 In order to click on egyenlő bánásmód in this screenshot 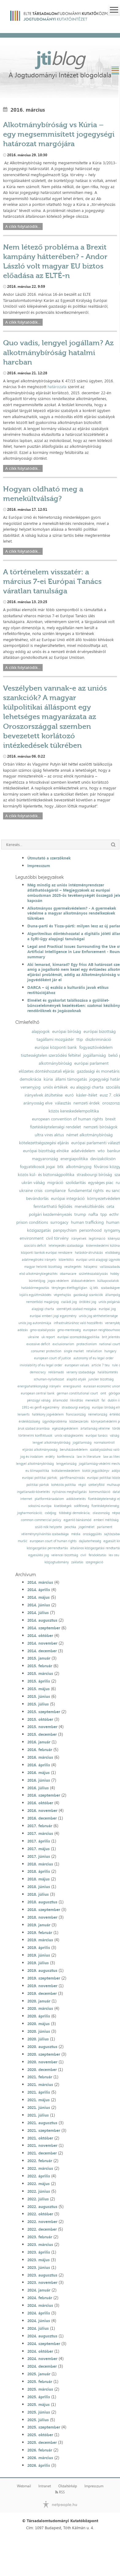, I will do `click(77, 1520)`.